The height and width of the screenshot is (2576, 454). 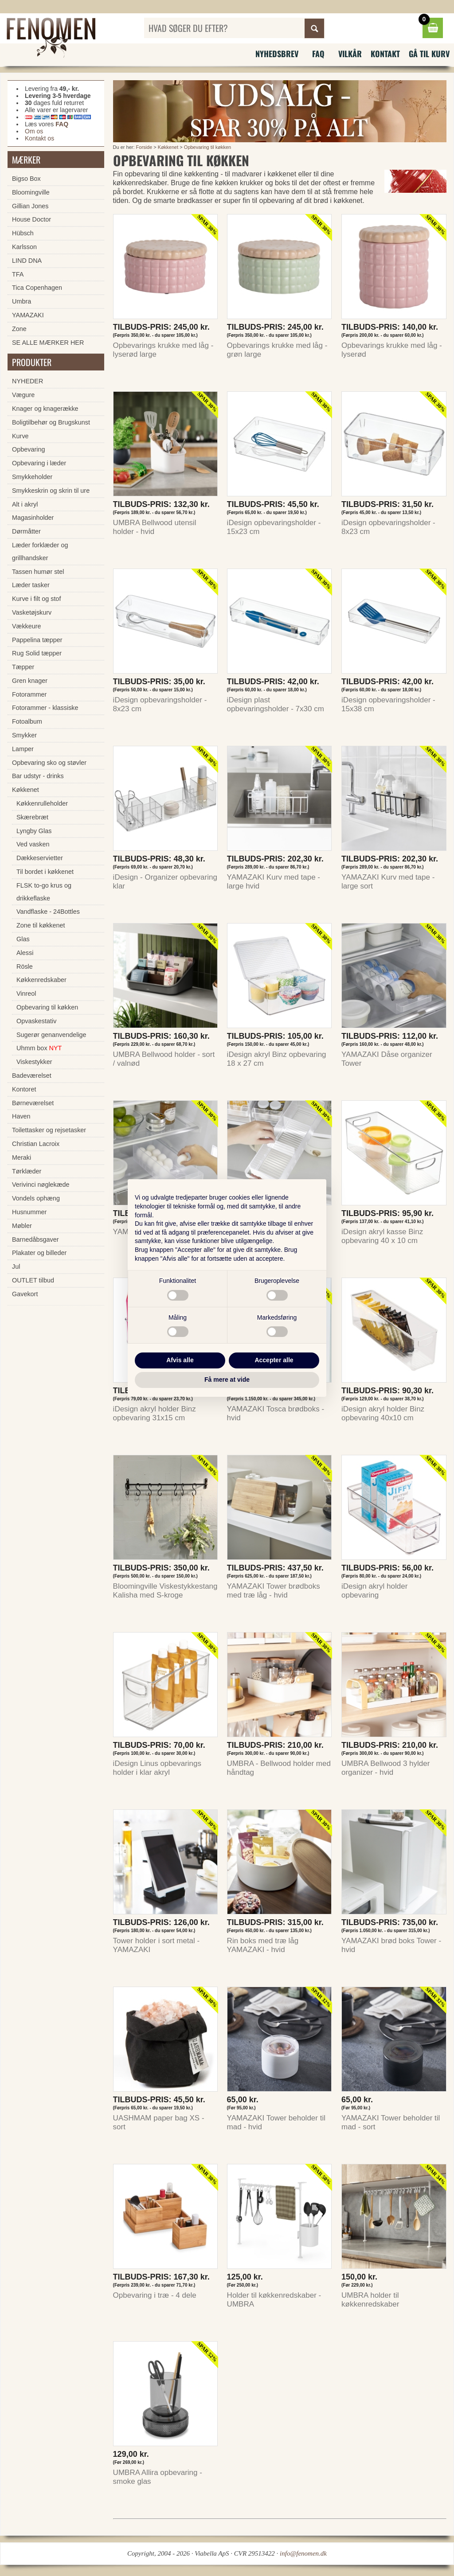 What do you see at coordinates (31, 219) in the screenshot?
I see `House Doctor` at bounding box center [31, 219].